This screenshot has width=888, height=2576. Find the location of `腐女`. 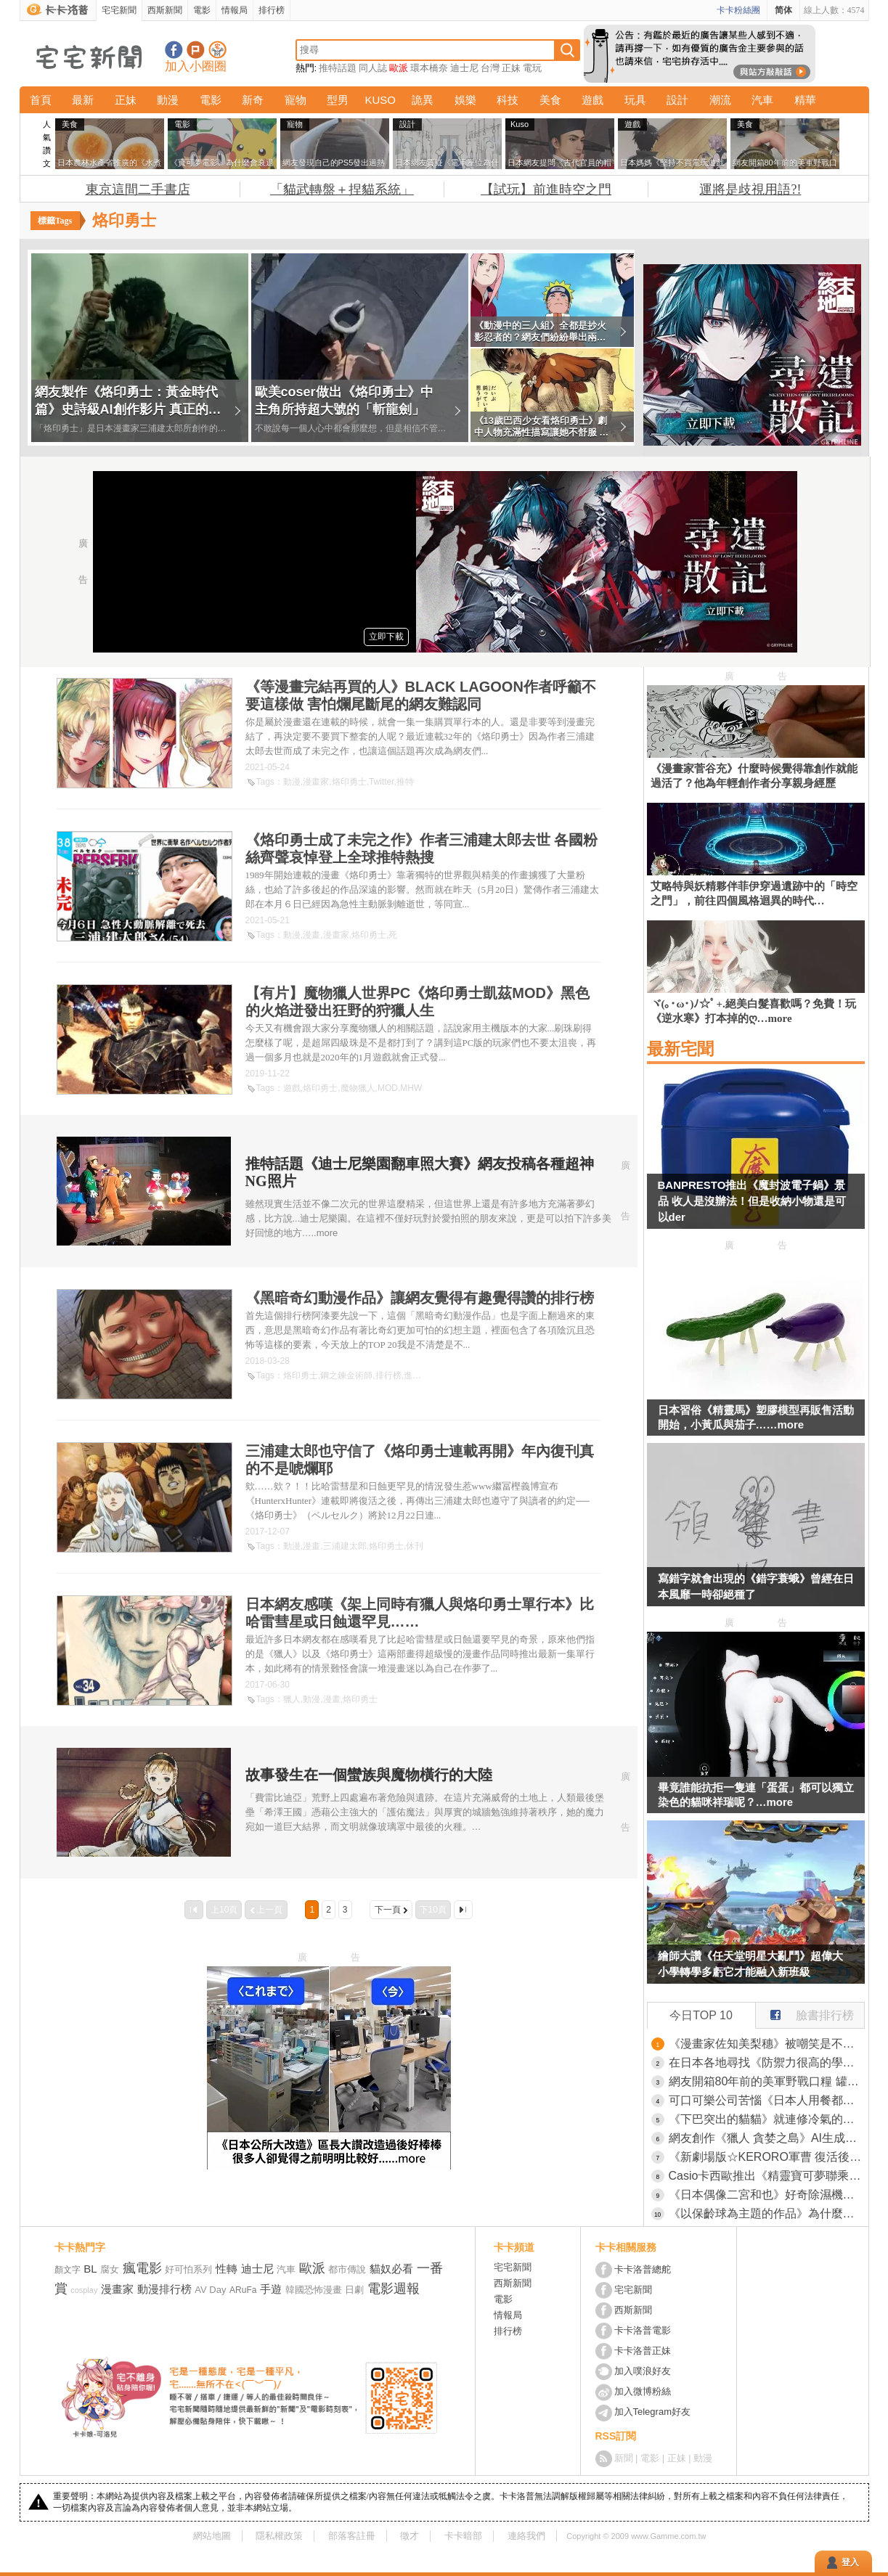

腐女 is located at coordinates (109, 2269).